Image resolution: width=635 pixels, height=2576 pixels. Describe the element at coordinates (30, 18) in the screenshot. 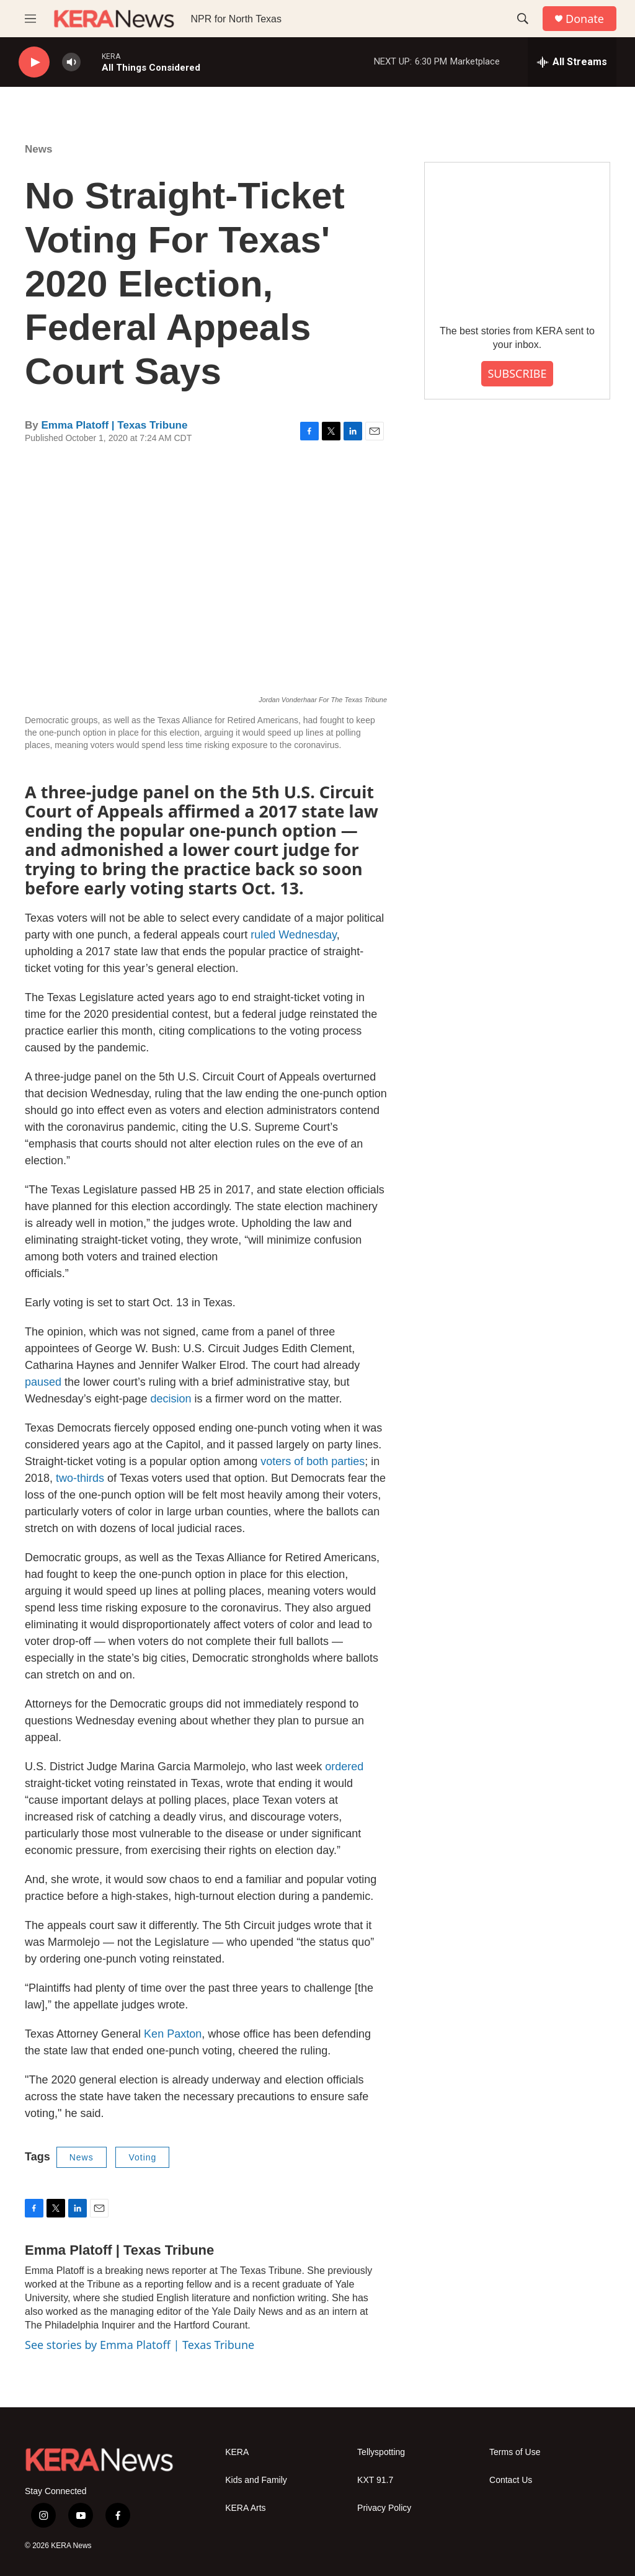

I see `[hamburger-menu-open]` at that location.